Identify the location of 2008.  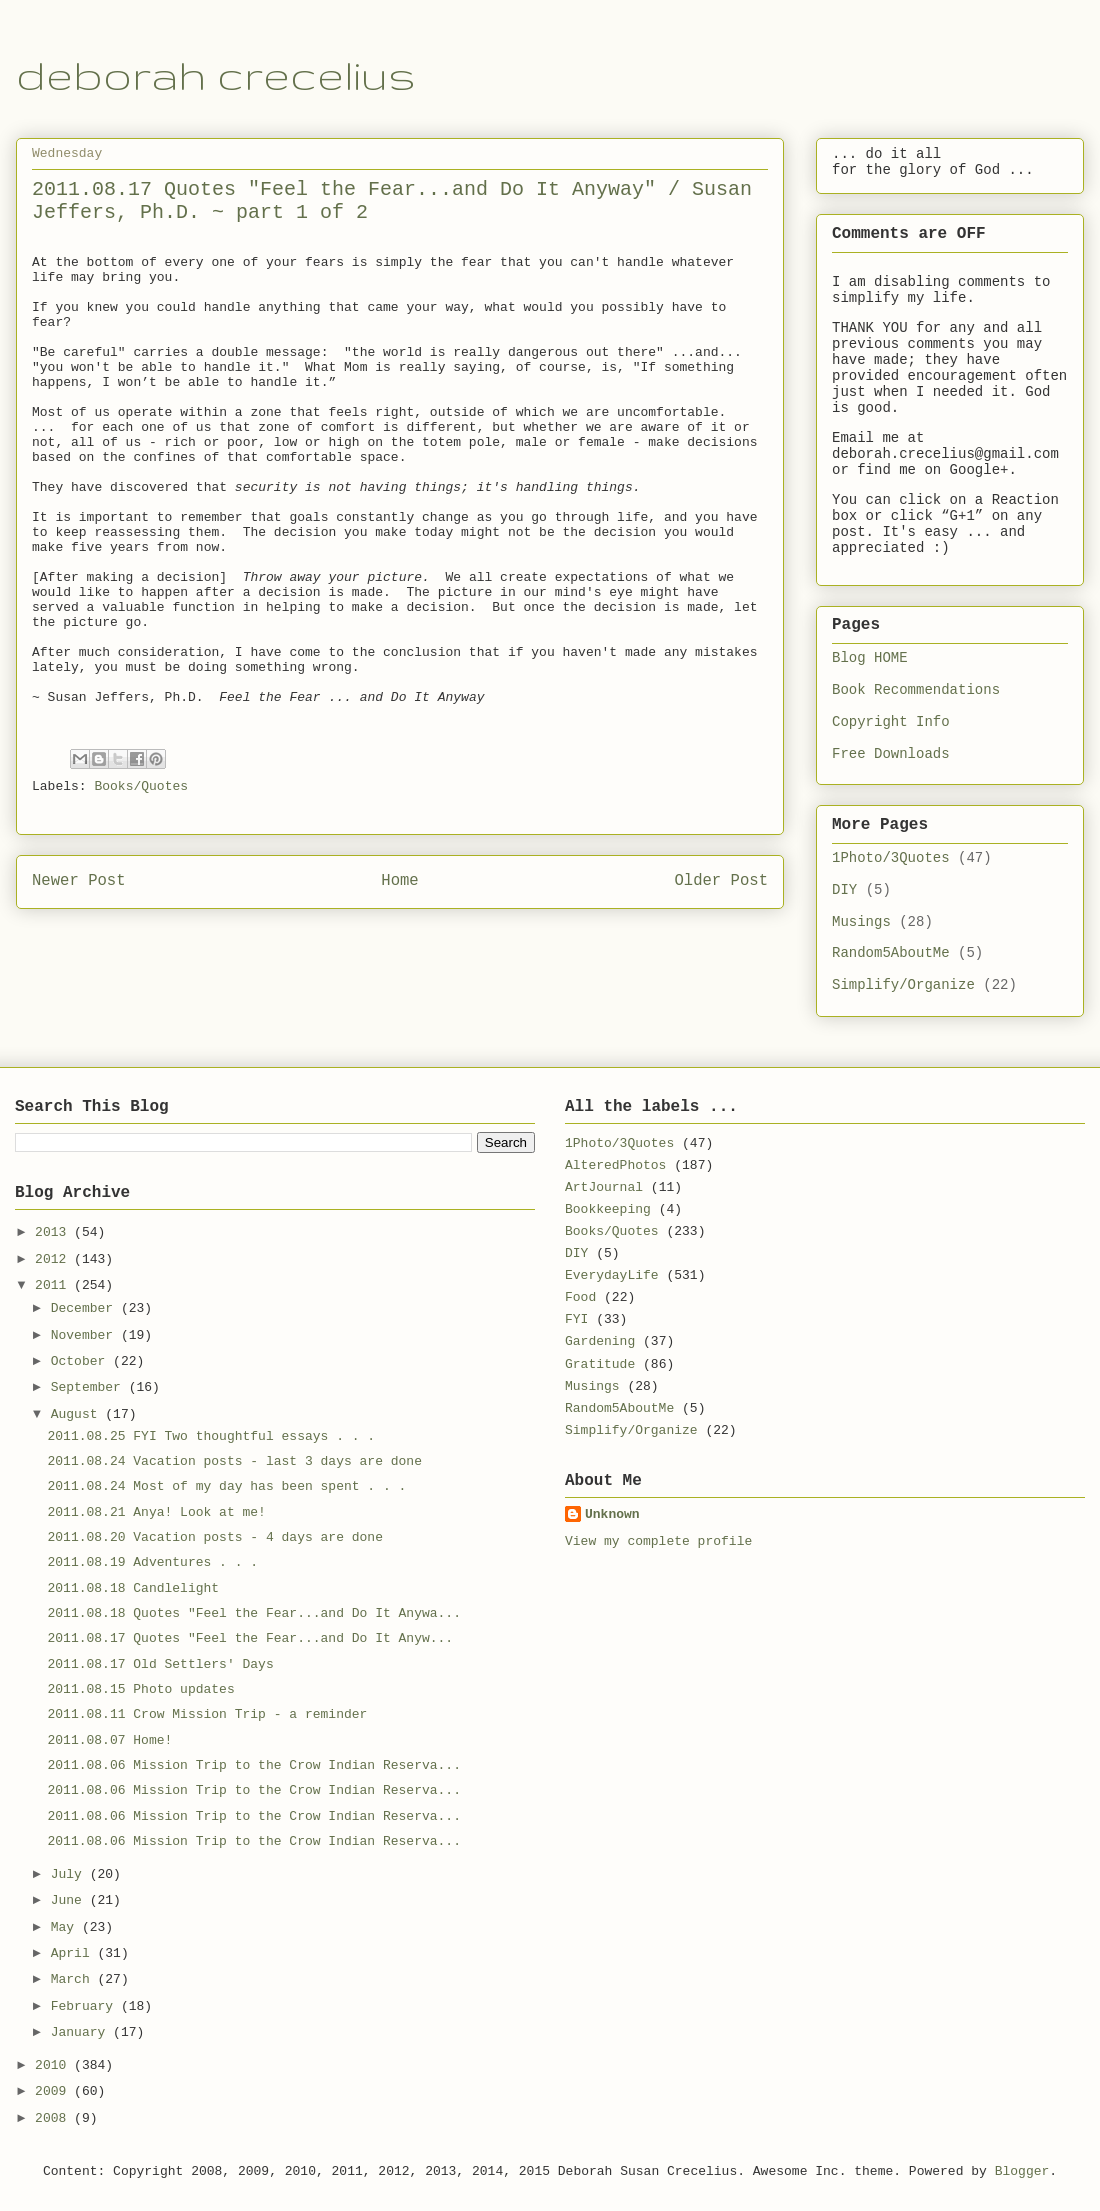
(54, 2118).